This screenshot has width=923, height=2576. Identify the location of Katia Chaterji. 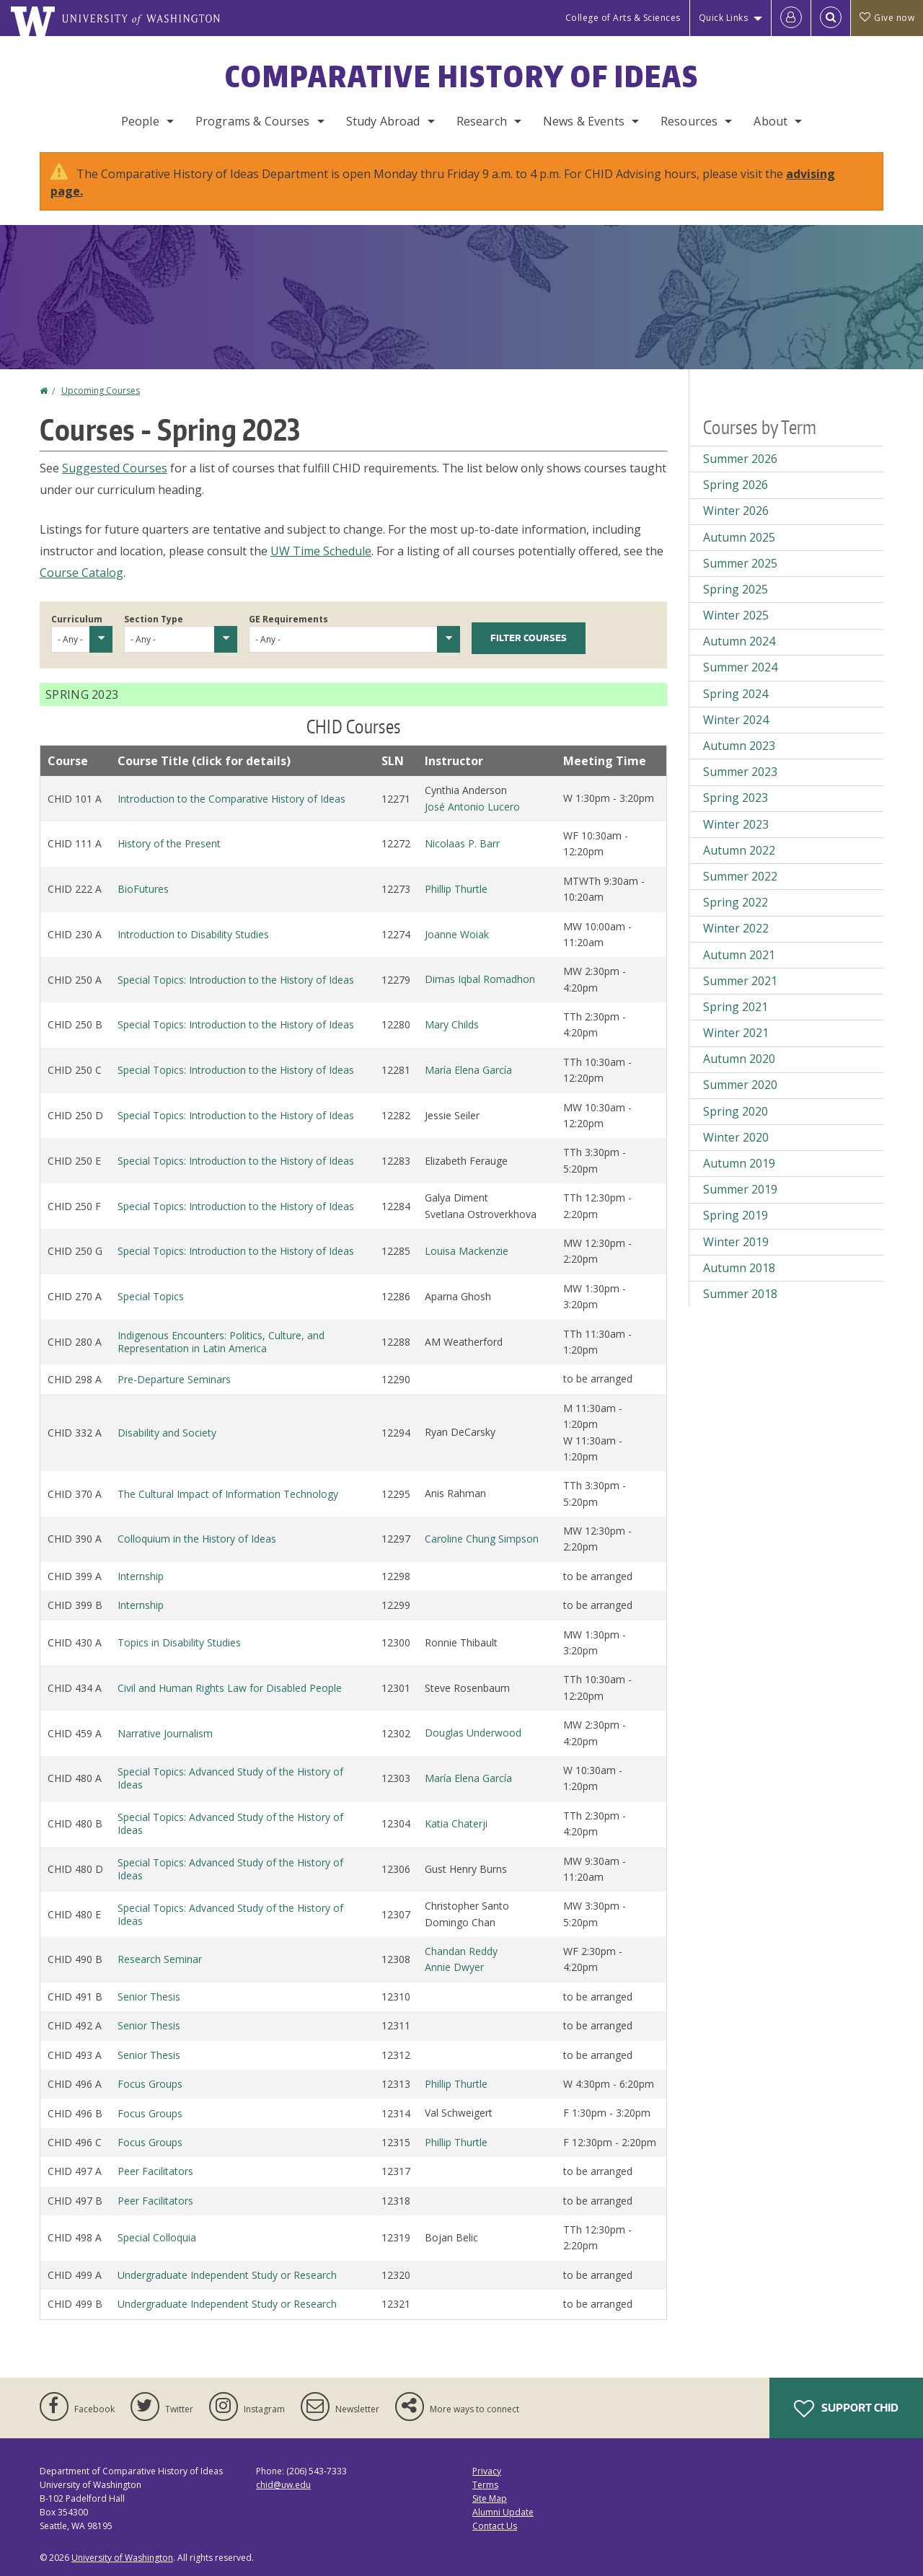
(456, 1823).